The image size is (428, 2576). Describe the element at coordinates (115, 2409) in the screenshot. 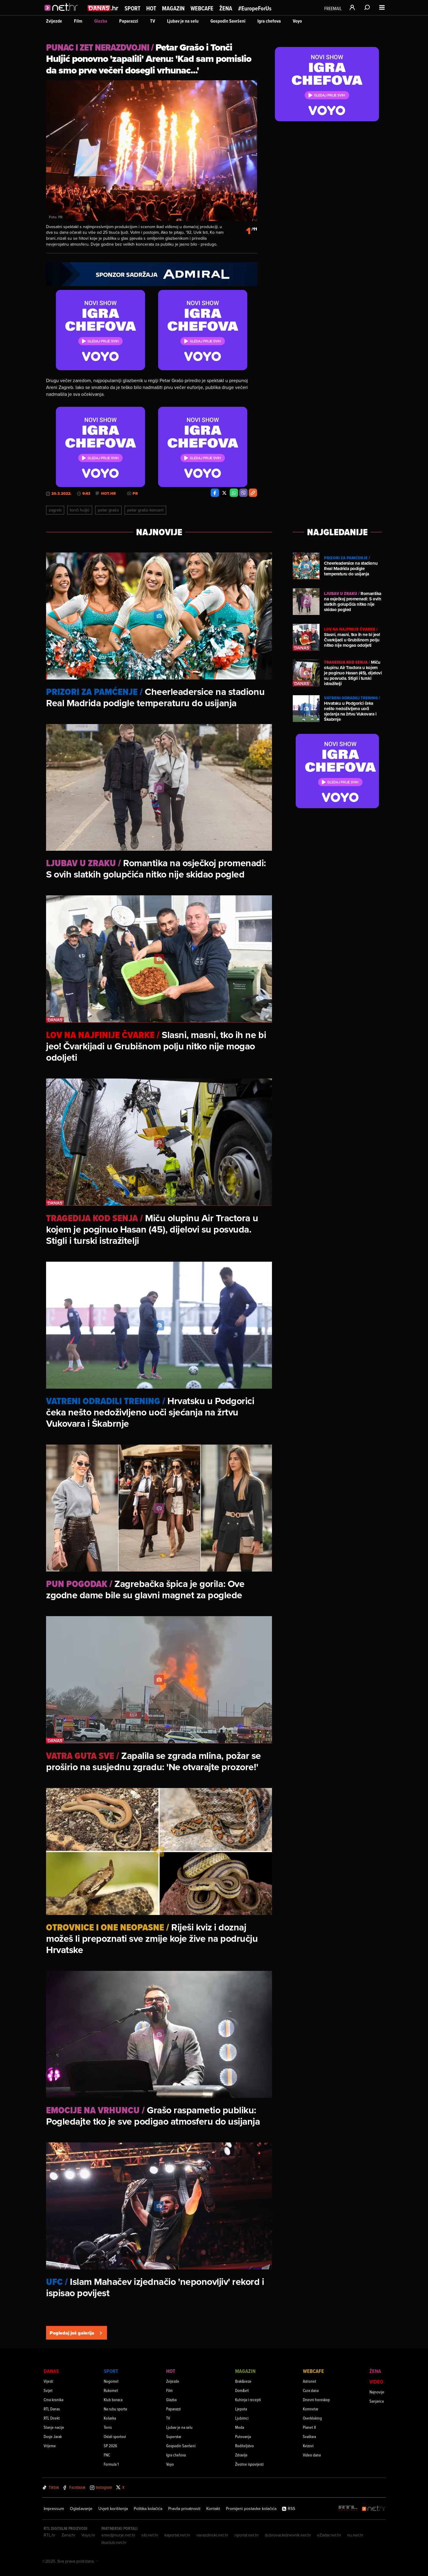

I see `Na rubu sporta` at that location.